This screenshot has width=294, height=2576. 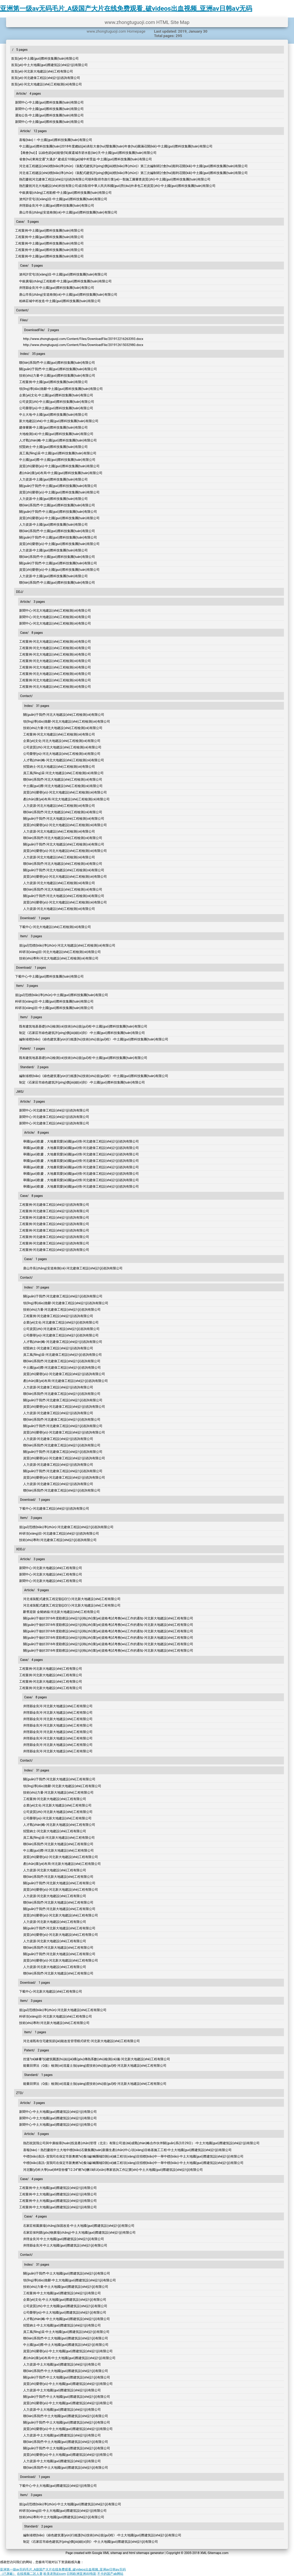 I want to click on 熱烈祝賀我公司與中廣核環(huán)投資產(chǎn)管理（北京）有限公司達(dá)成戰(zhàn)略合作伙伴關(guān)系(3月29日）-中土大地國(guó)際建筑設(shè)計(jì)有限公司, so click(x=141, y=2143).